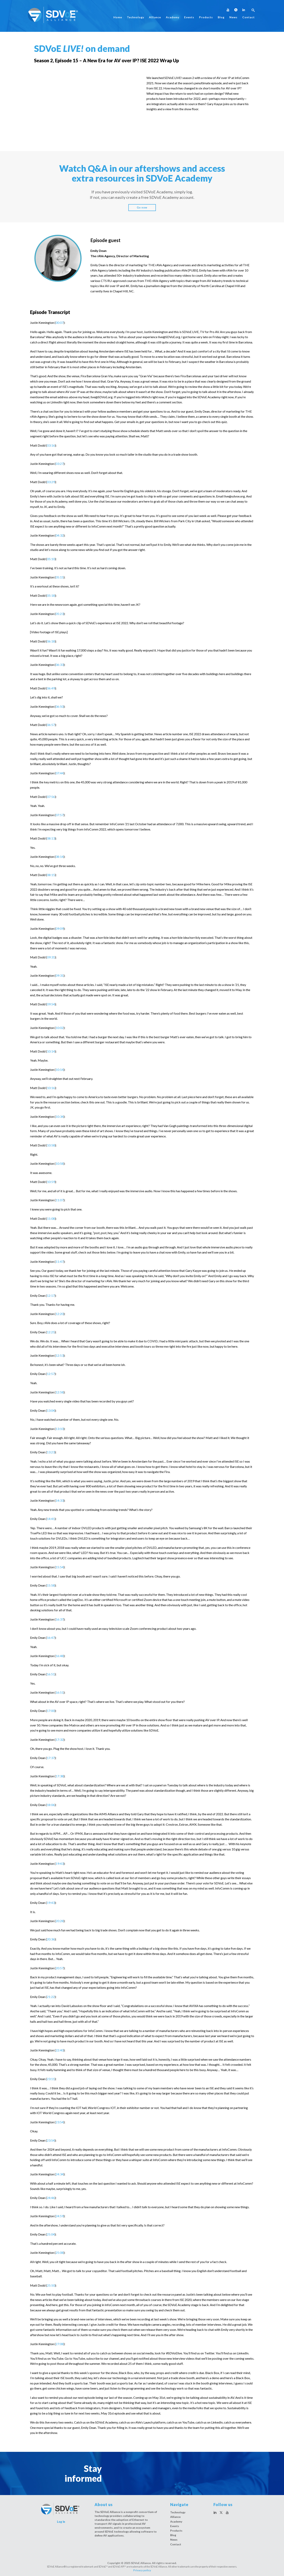  What do you see at coordinates (51, 1332) in the screenshot?
I see `12:25` at bounding box center [51, 1332].